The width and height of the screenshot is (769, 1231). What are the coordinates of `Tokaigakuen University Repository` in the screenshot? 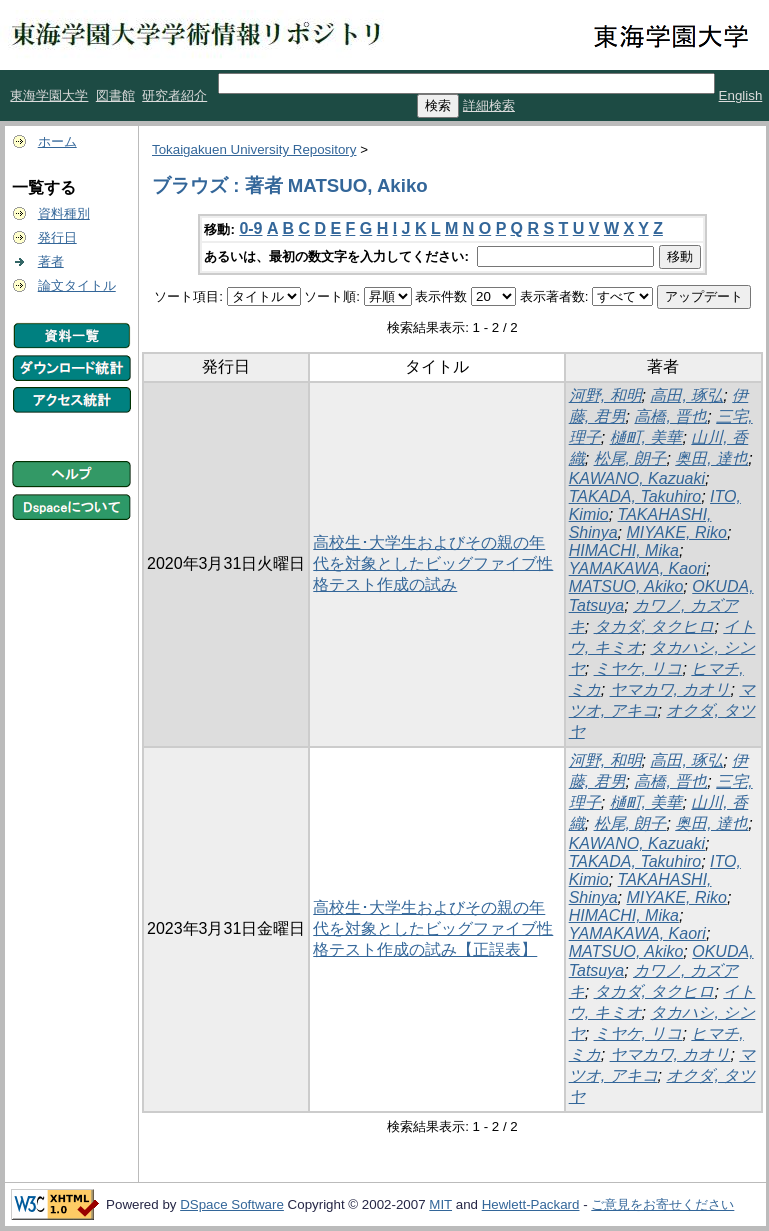 It's located at (254, 149).